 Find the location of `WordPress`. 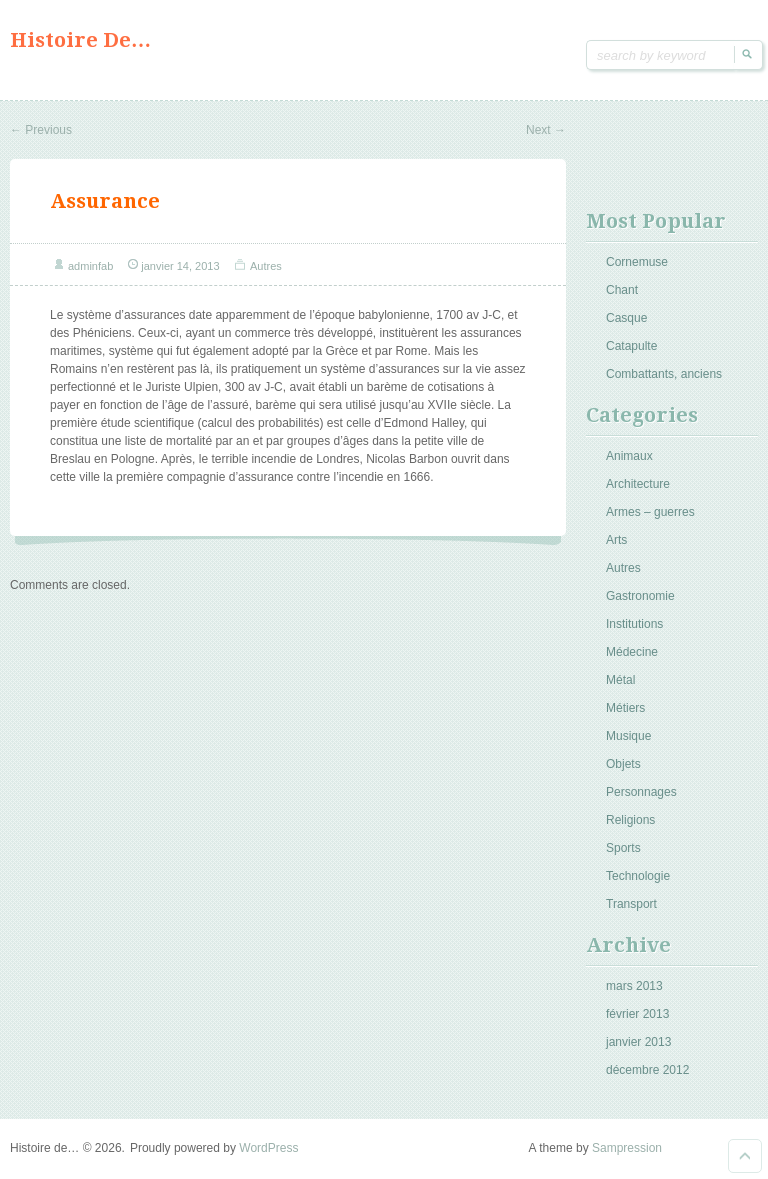

WordPress is located at coordinates (268, 1148).